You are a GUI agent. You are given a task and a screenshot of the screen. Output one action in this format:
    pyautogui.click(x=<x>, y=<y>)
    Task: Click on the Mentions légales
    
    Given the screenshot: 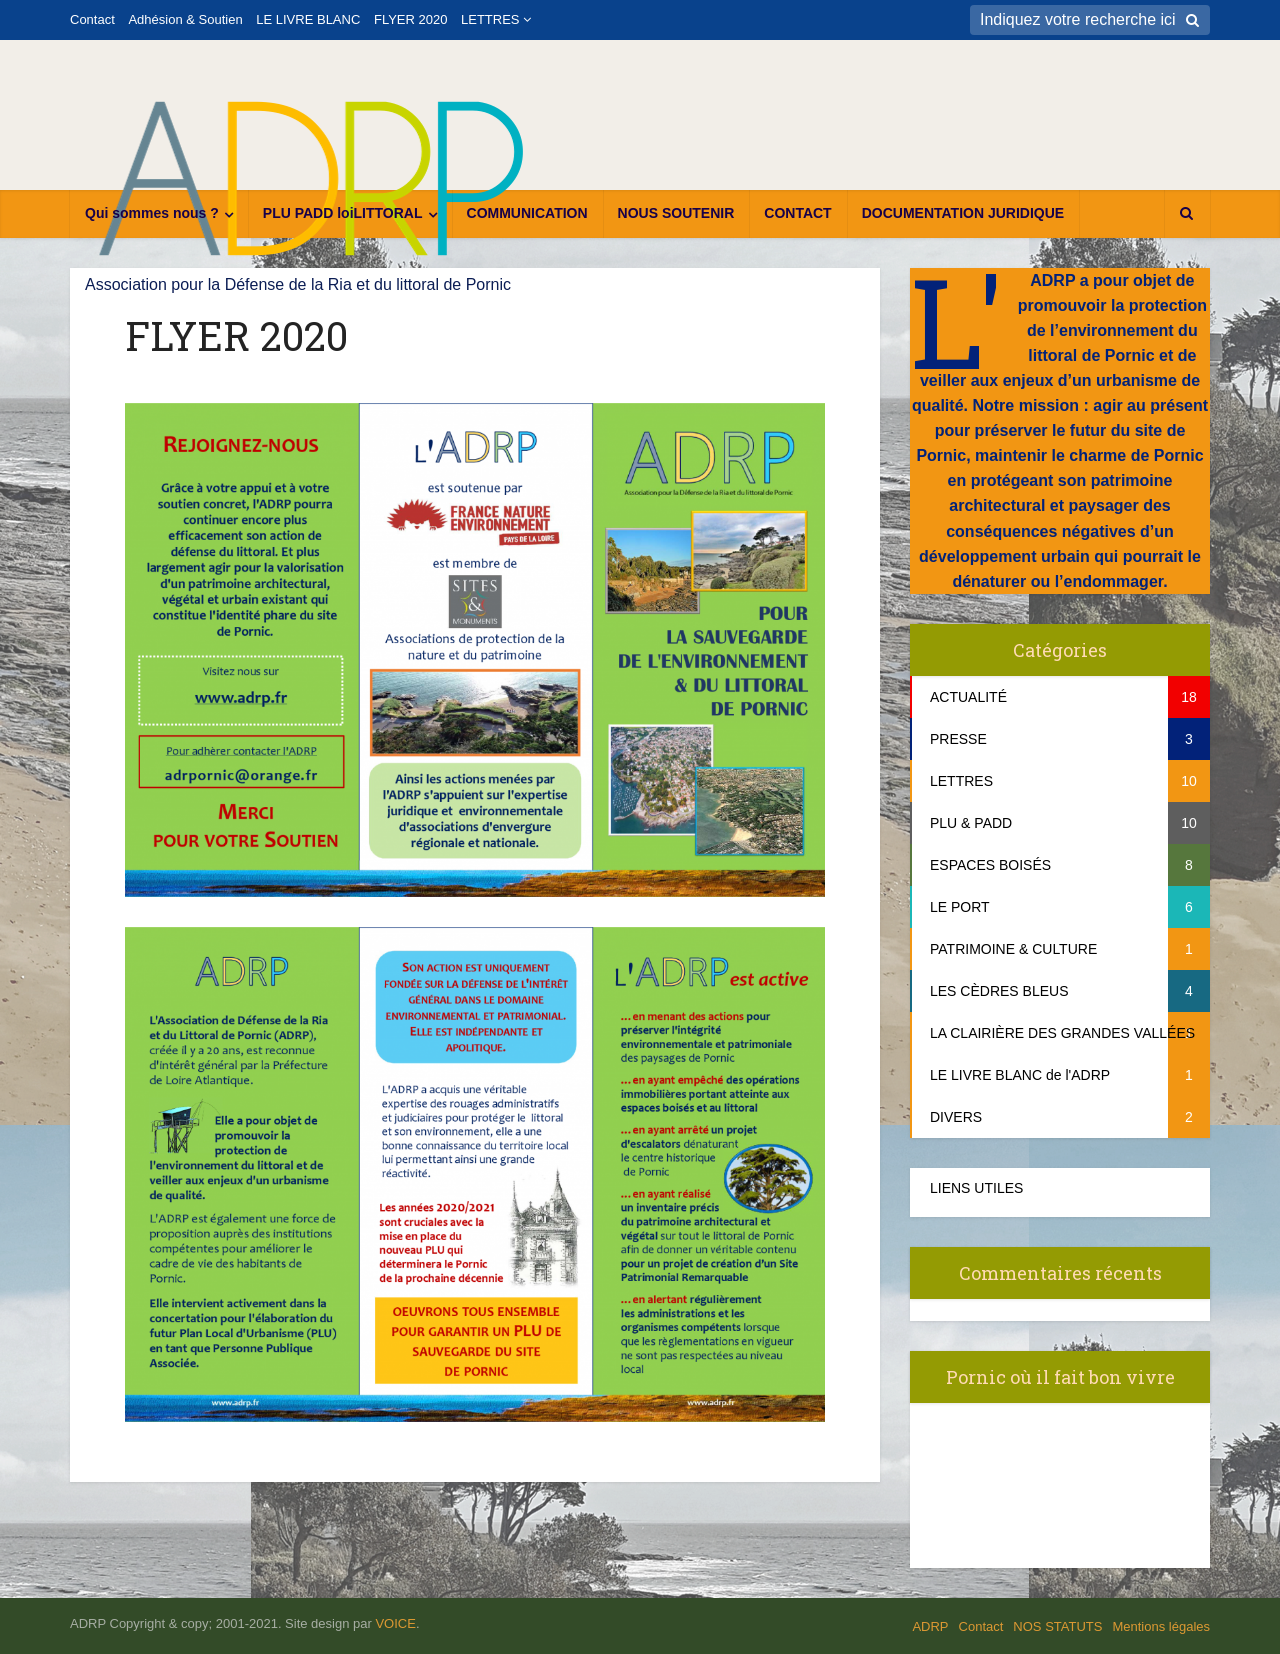 What is the action you would take?
    pyautogui.click(x=1161, y=1626)
    